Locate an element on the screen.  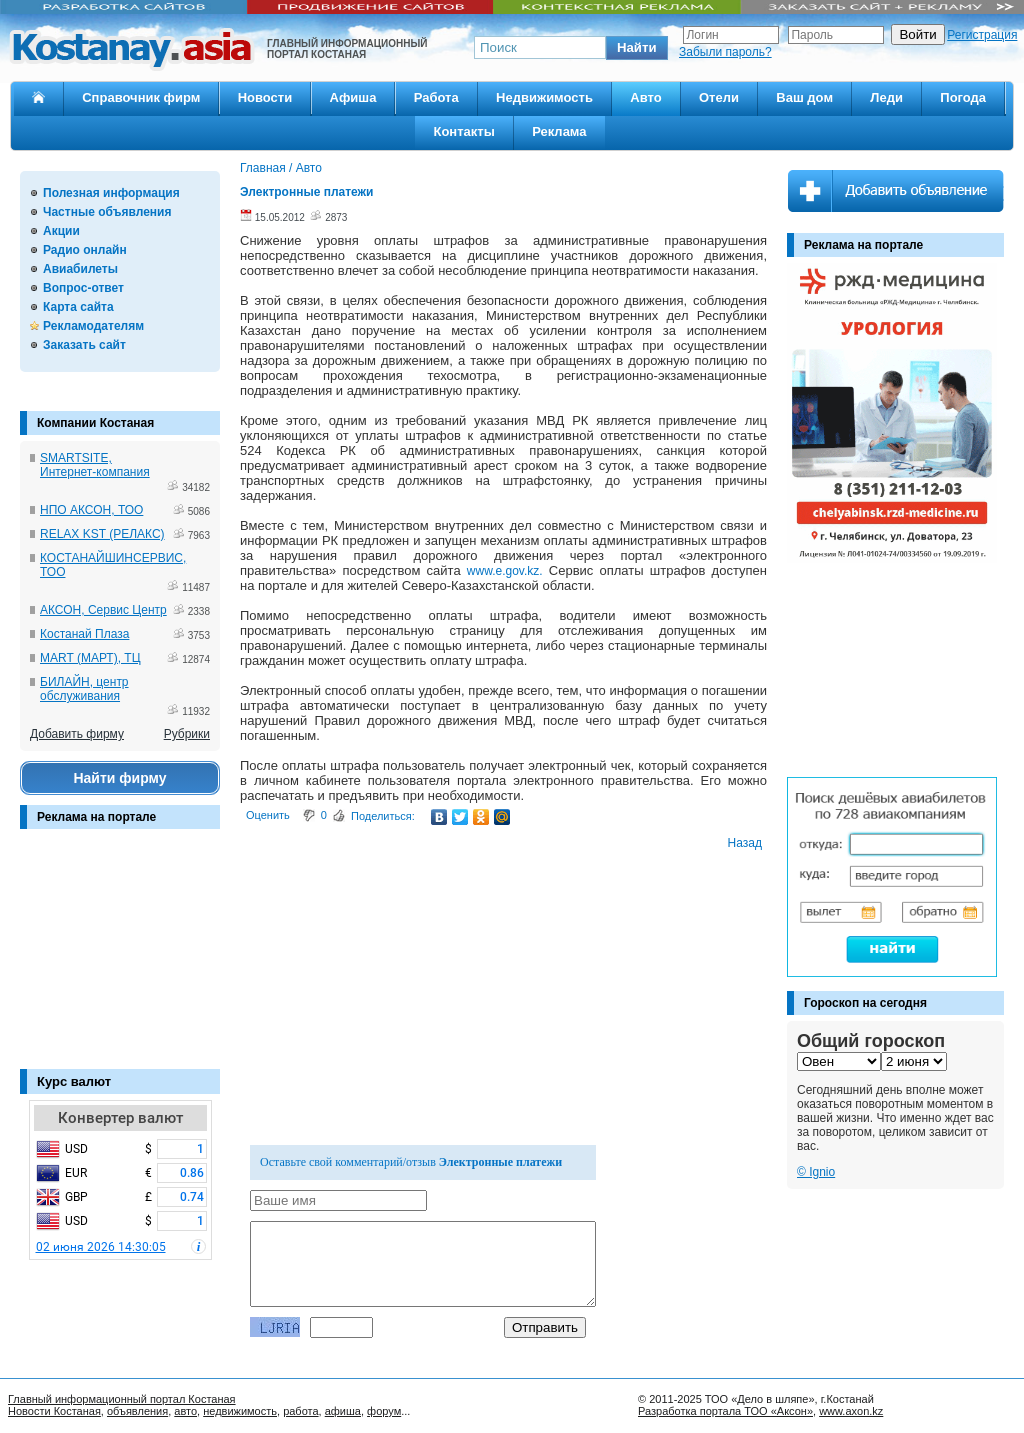
АКСОН, Сервис Центр is located at coordinates (103, 610).